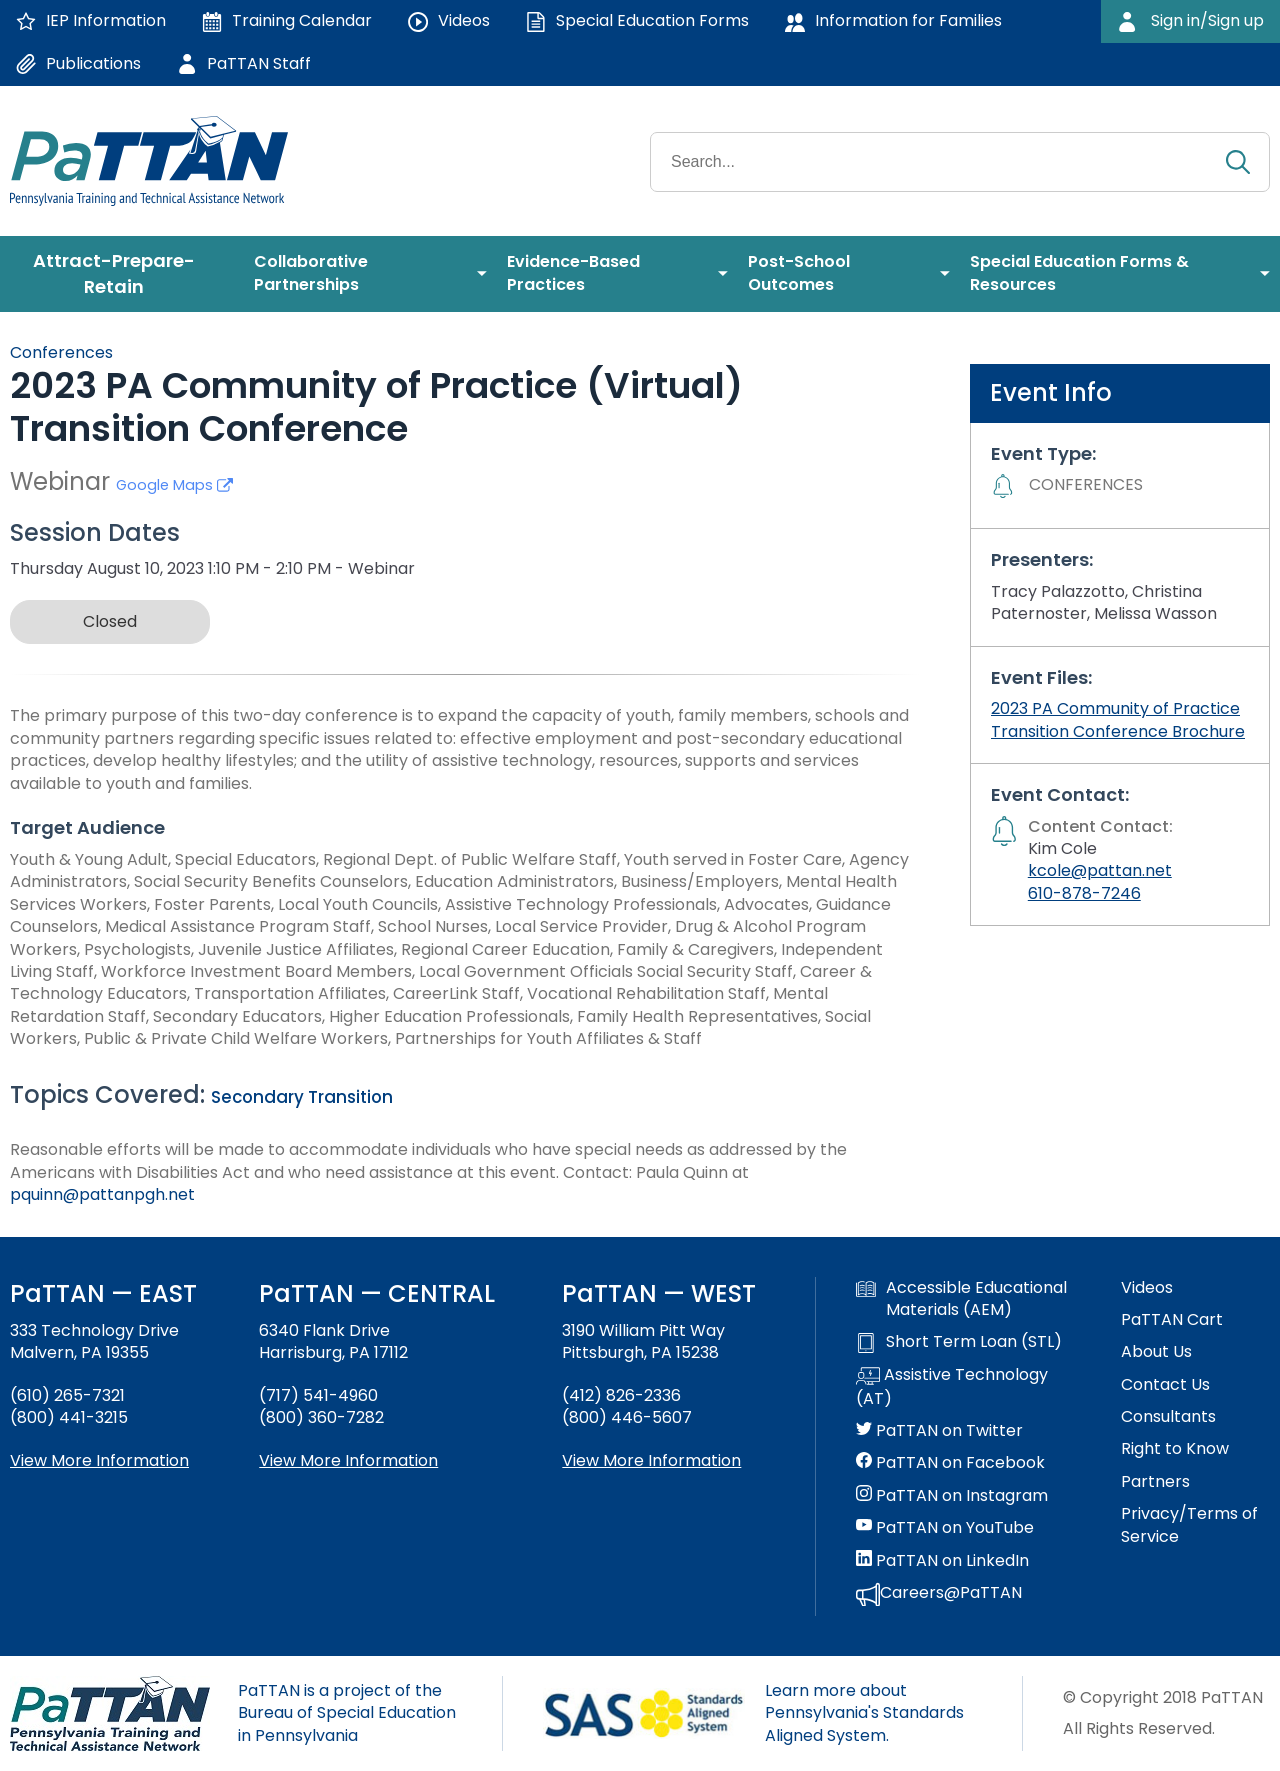 The image size is (1280, 1771). What do you see at coordinates (174, 485) in the screenshot?
I see `Google Maps` at bounding box center [174, 485].